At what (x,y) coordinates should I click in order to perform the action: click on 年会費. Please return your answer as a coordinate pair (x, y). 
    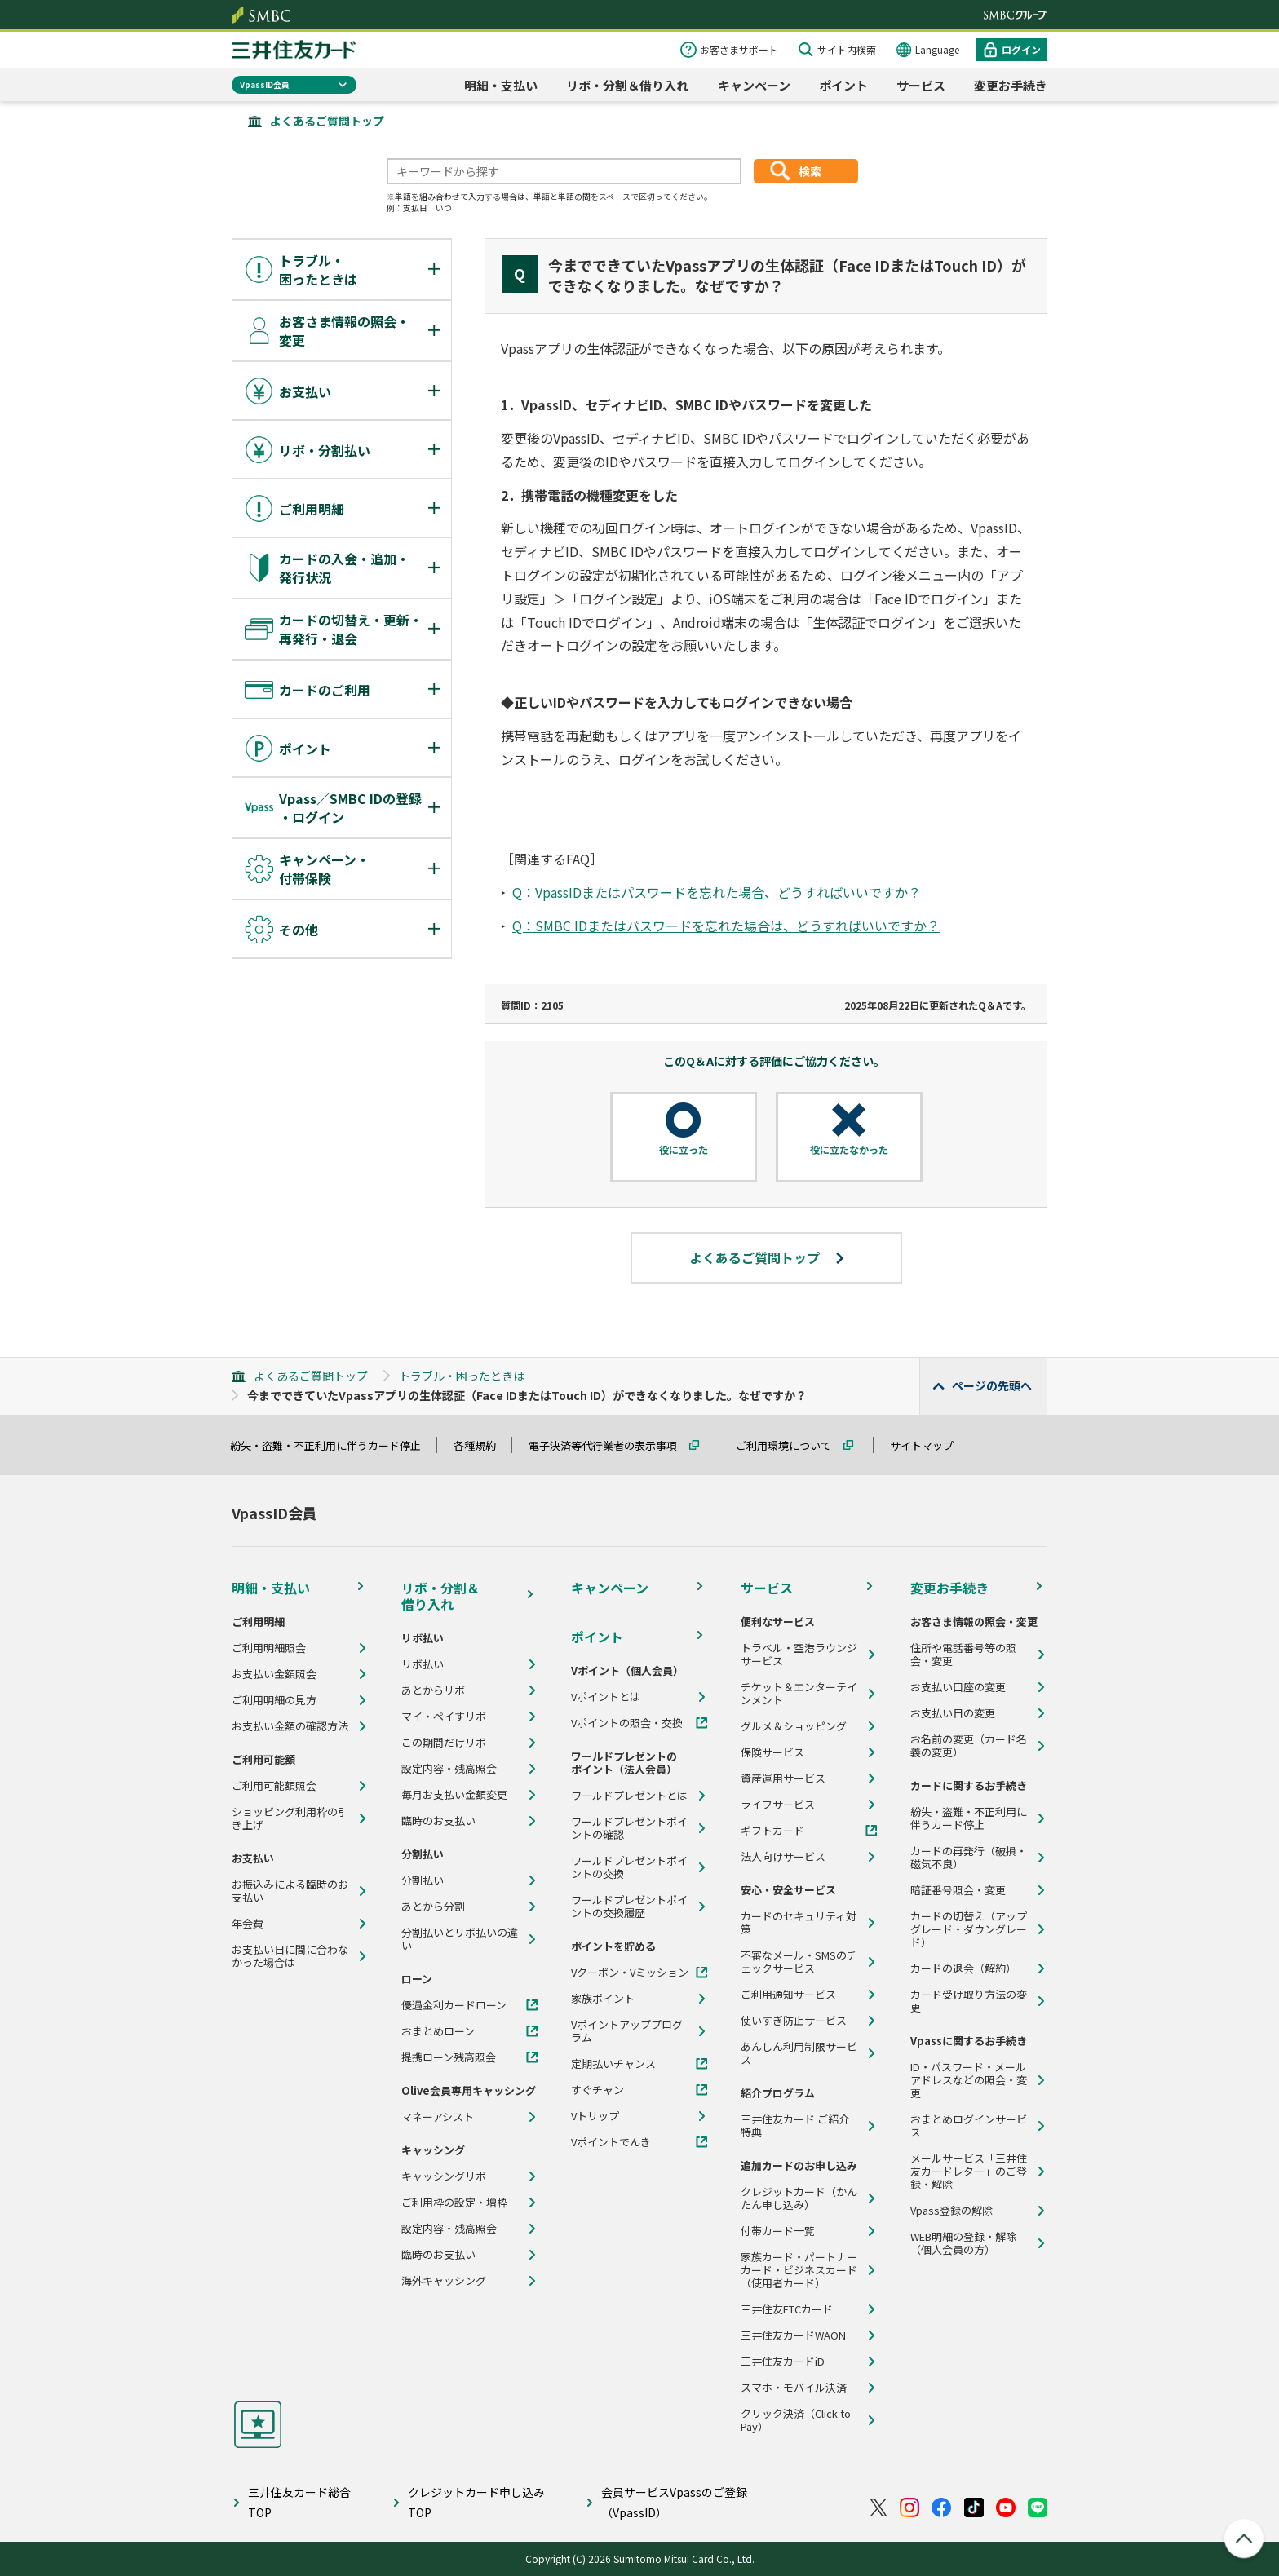
    Looking at the image, I should click on (247, 1923).